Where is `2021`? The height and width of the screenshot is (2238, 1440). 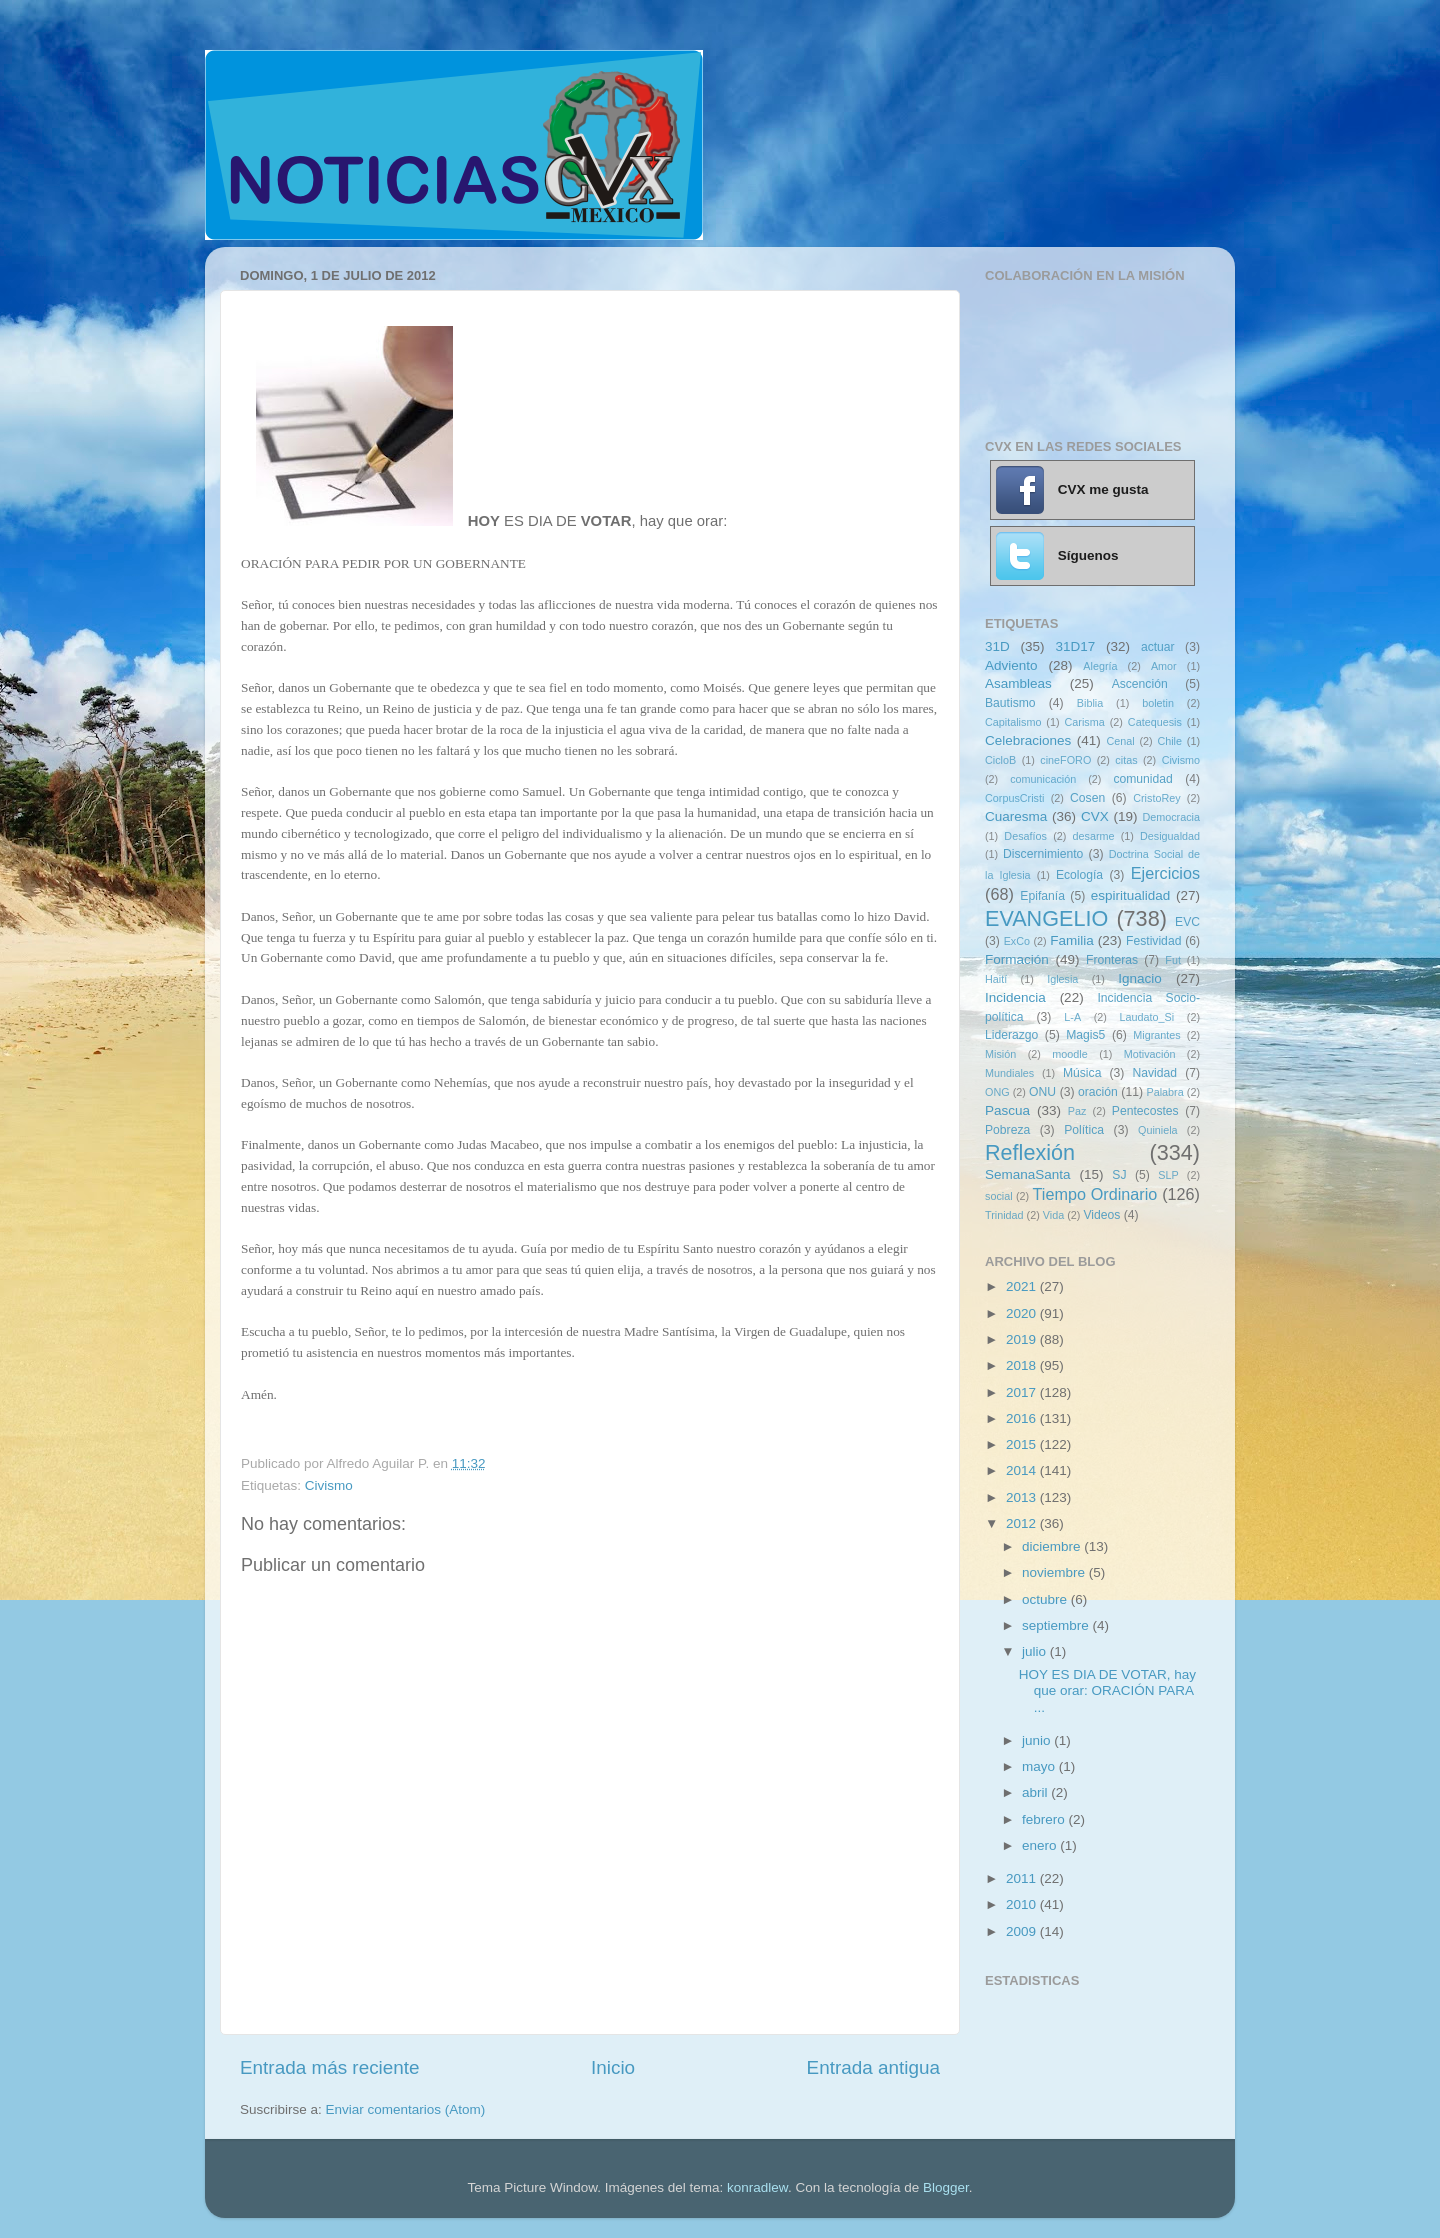 2021 is located at coordinates (1023, 1286).